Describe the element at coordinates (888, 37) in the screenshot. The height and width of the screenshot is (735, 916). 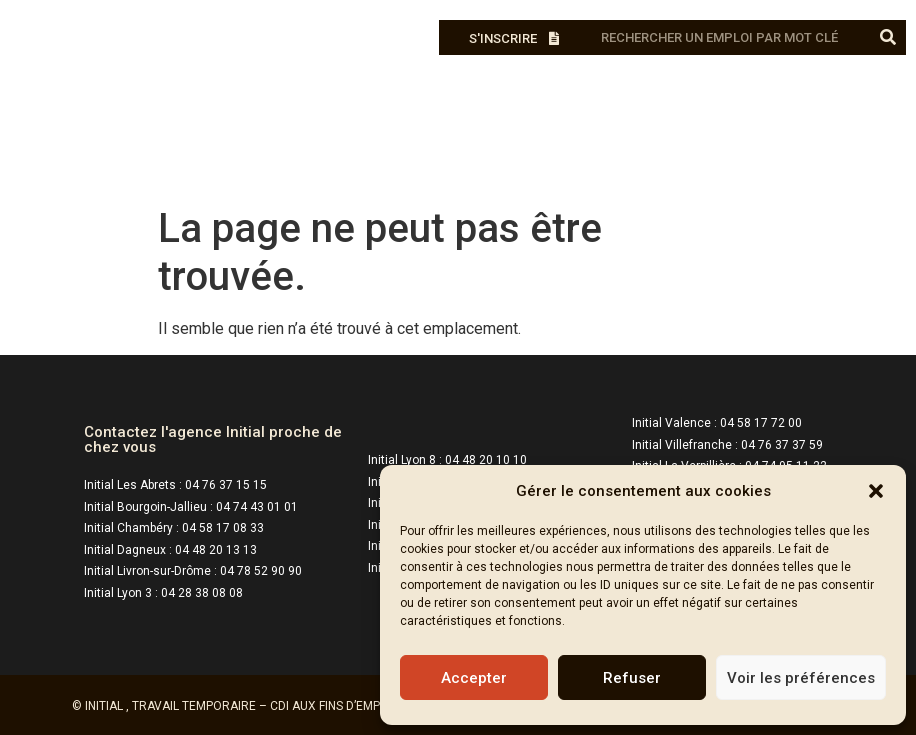
I see `[Rechercher]` at that location.